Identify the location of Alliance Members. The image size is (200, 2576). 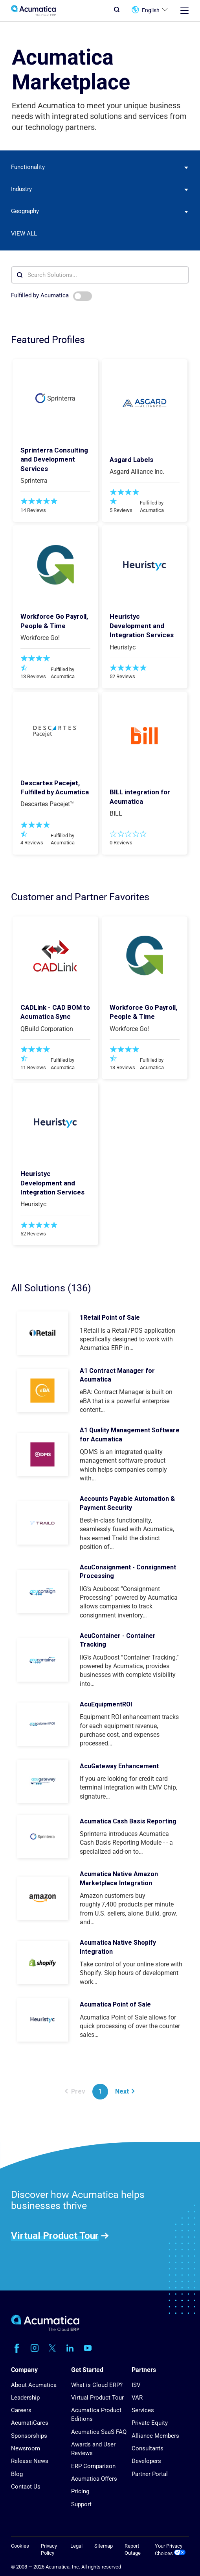
(155, 2435).